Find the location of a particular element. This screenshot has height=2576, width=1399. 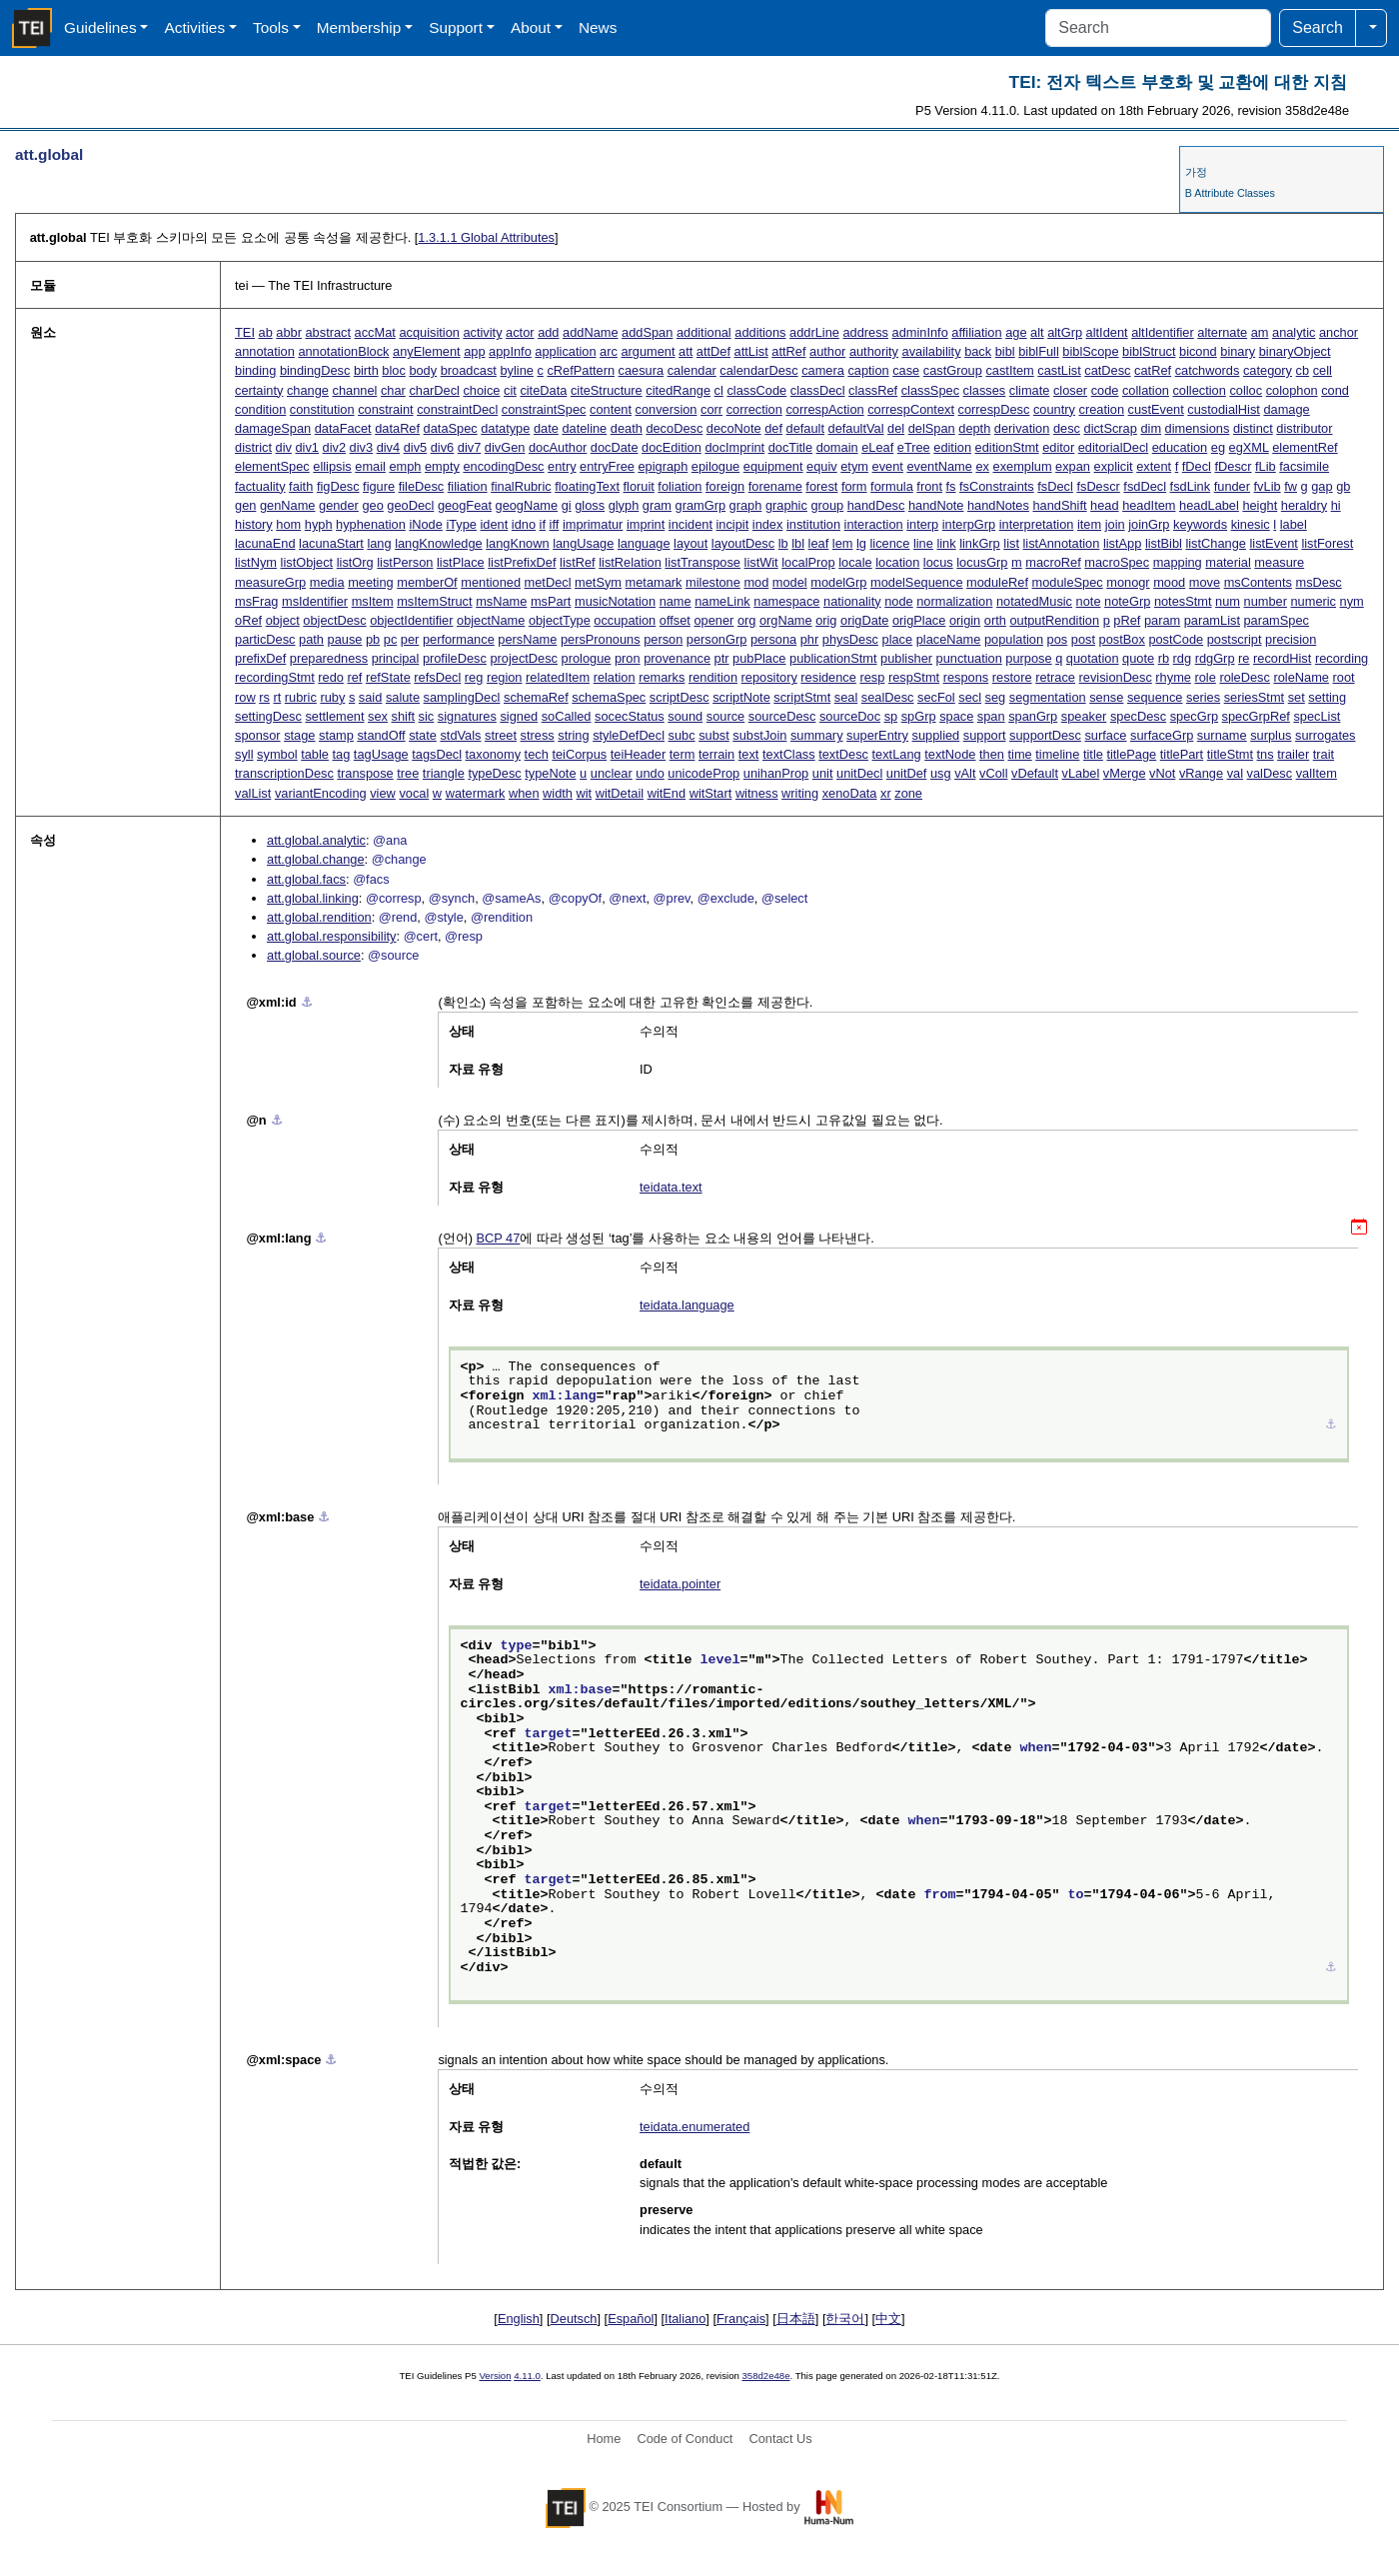

valDesc is located at coordinates (1270, 773).